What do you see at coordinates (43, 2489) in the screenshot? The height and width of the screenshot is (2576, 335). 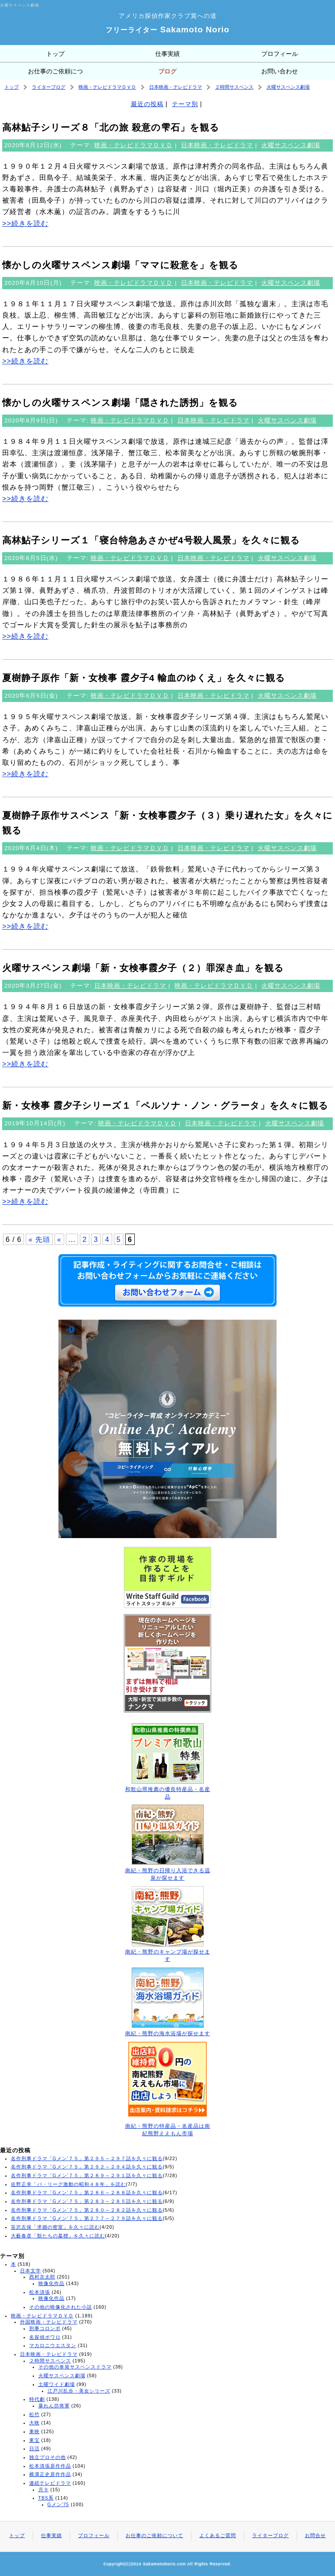 I see `月９` at bounding box center [43, 2489].